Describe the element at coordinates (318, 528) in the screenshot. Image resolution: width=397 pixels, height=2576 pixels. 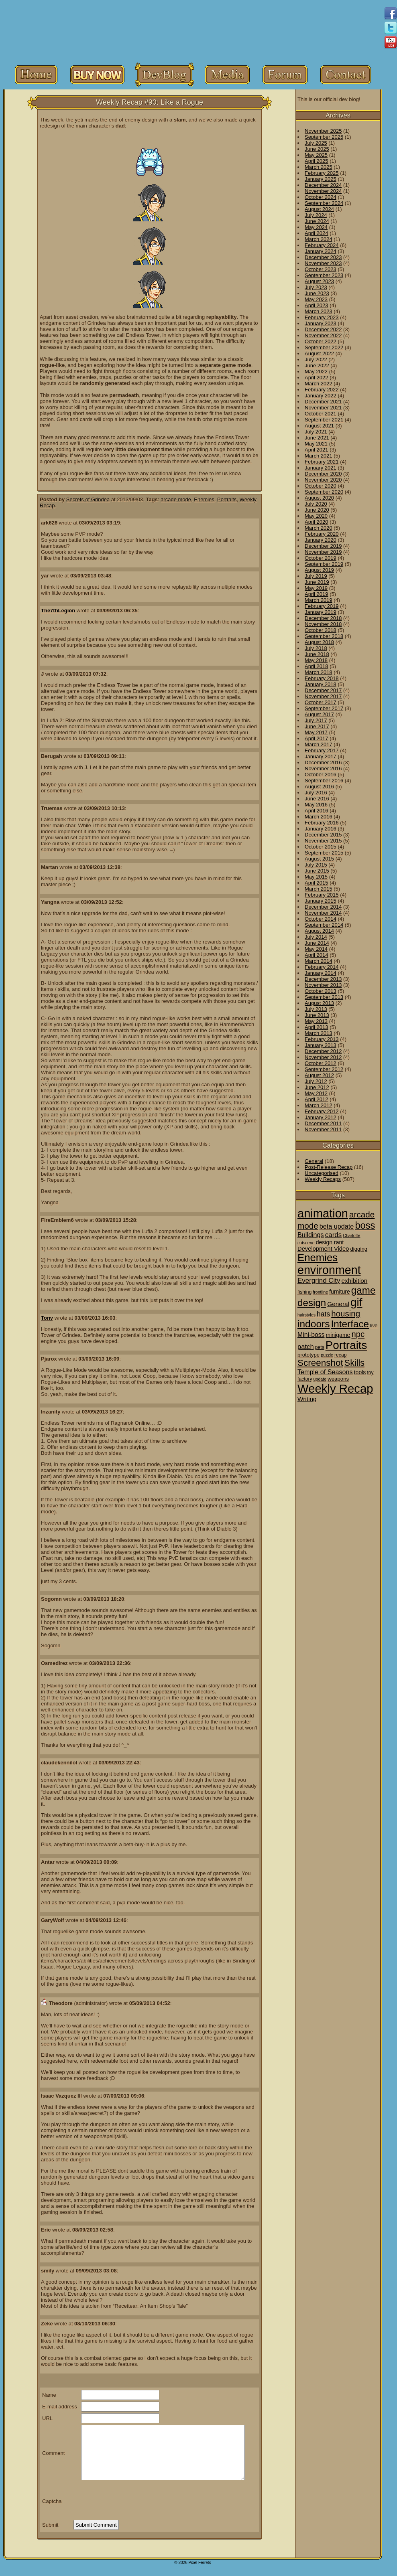
I see `March 2020` at that location.